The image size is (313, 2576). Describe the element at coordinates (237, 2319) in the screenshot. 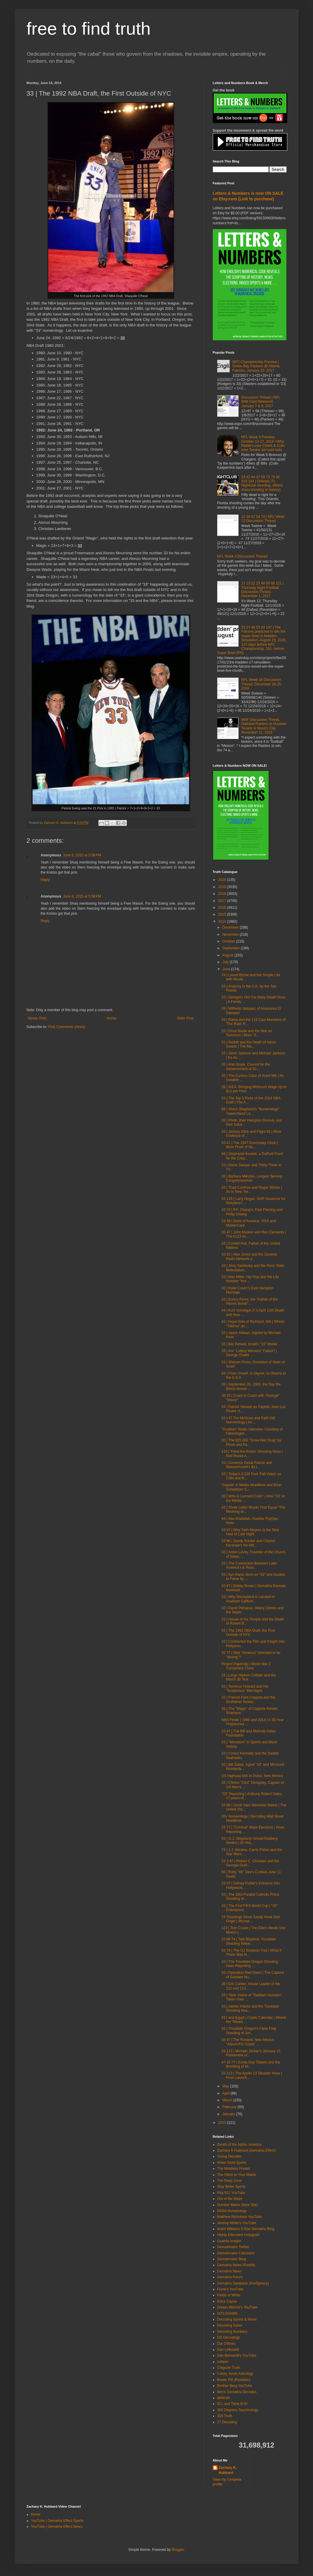

I see `Decoding Sports & News` at that location.